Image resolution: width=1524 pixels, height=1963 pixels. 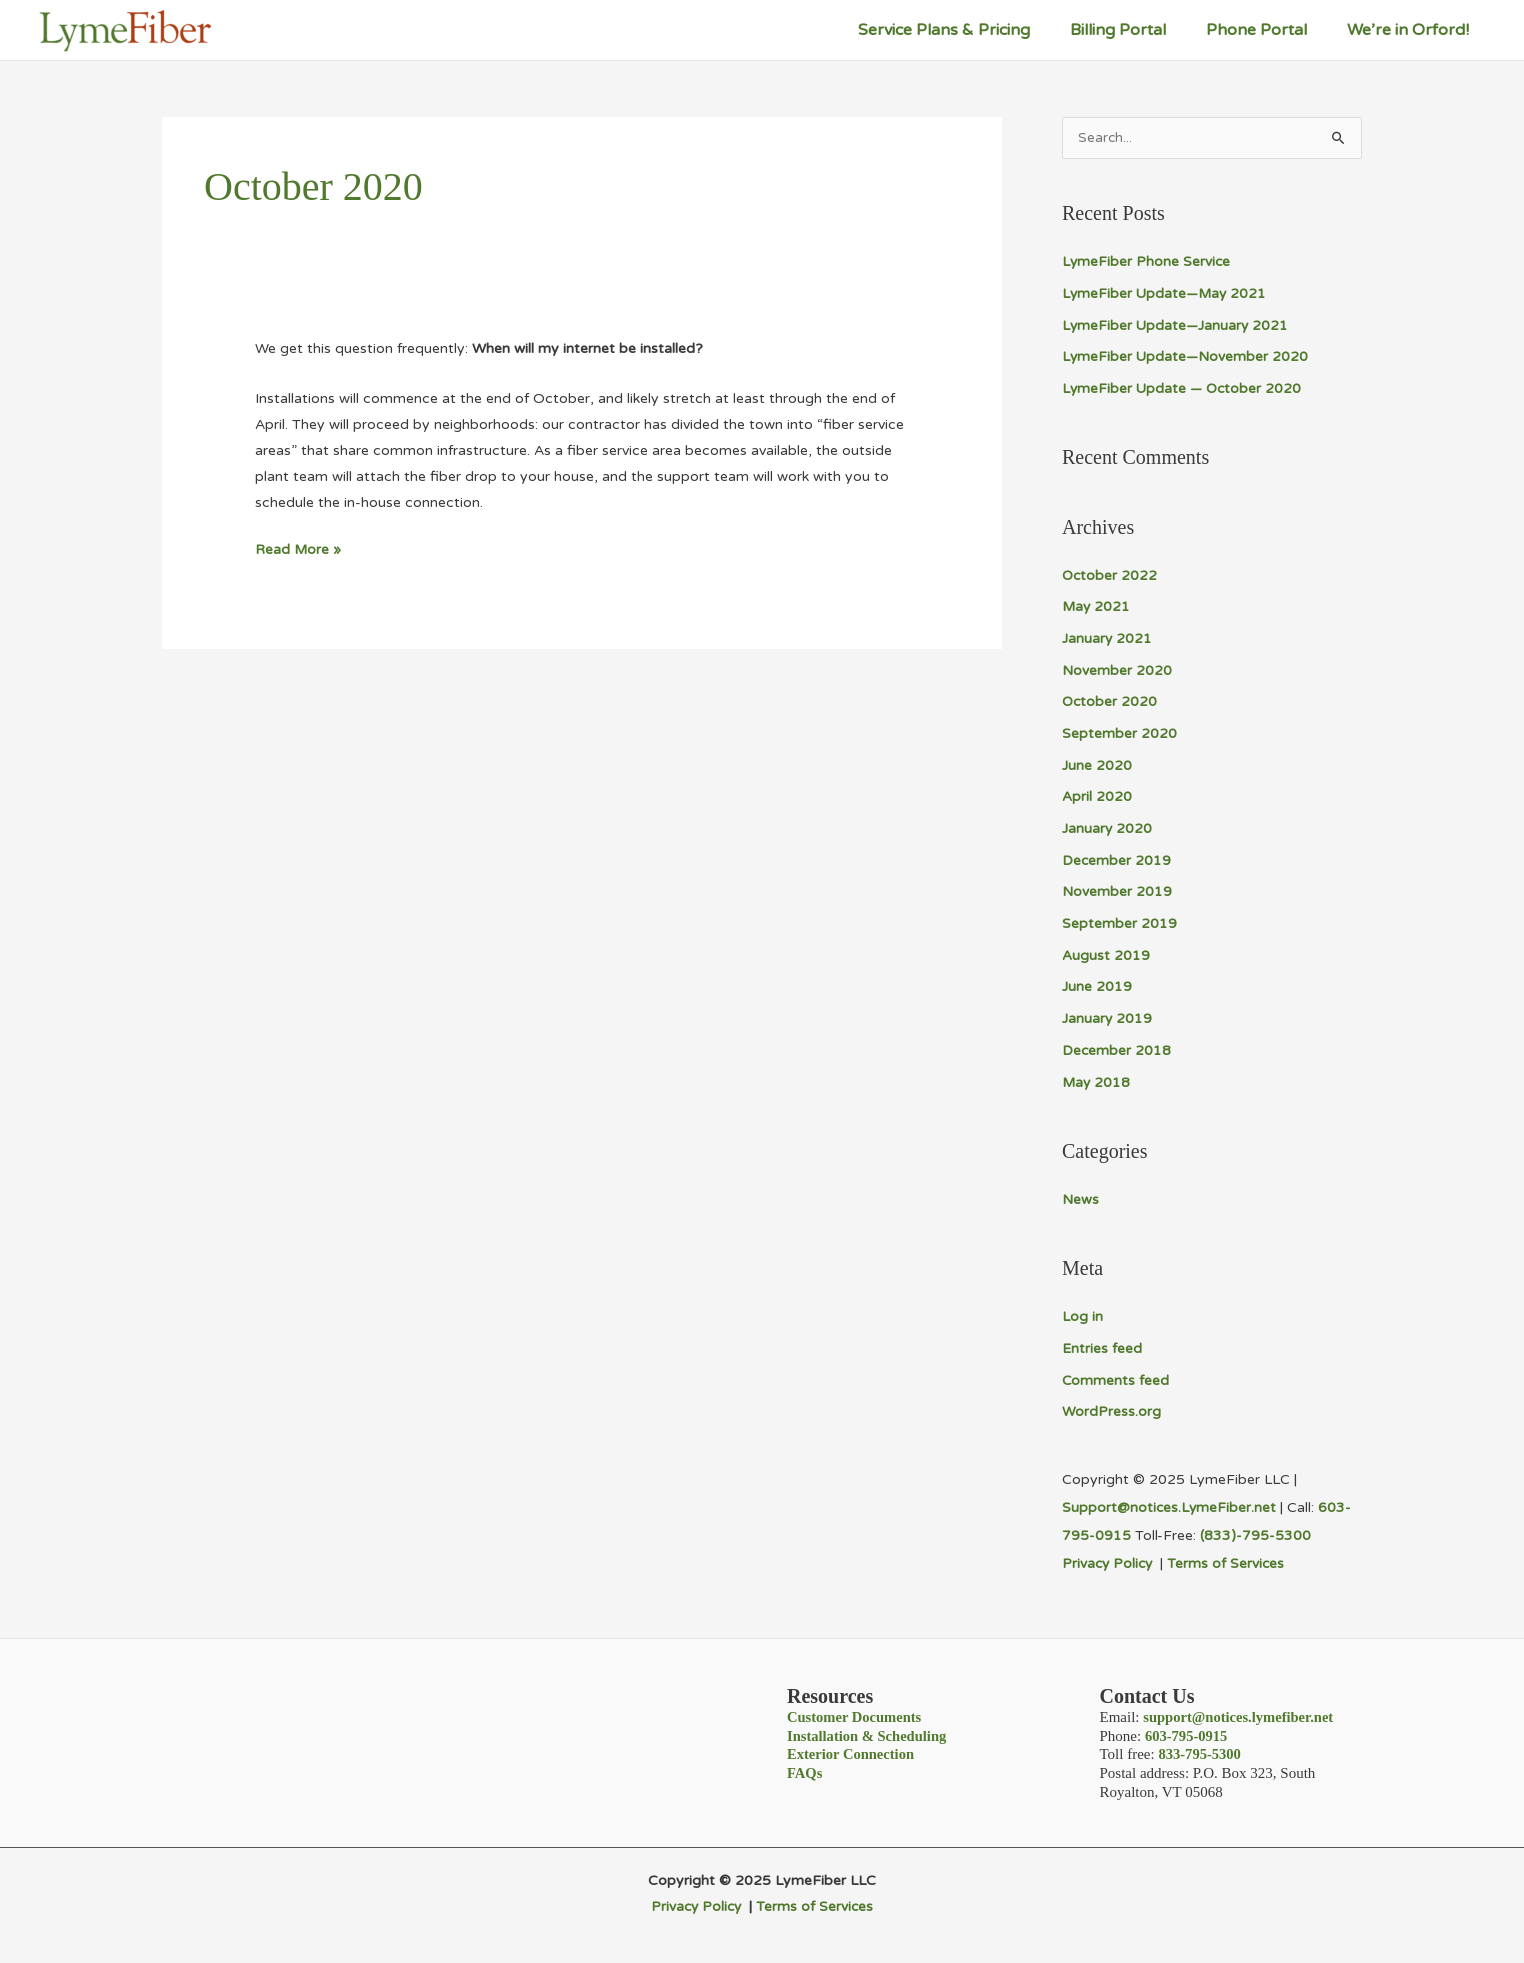 I want to click on LymeFiber Update—May 2021, so click(x=1166, y=294).